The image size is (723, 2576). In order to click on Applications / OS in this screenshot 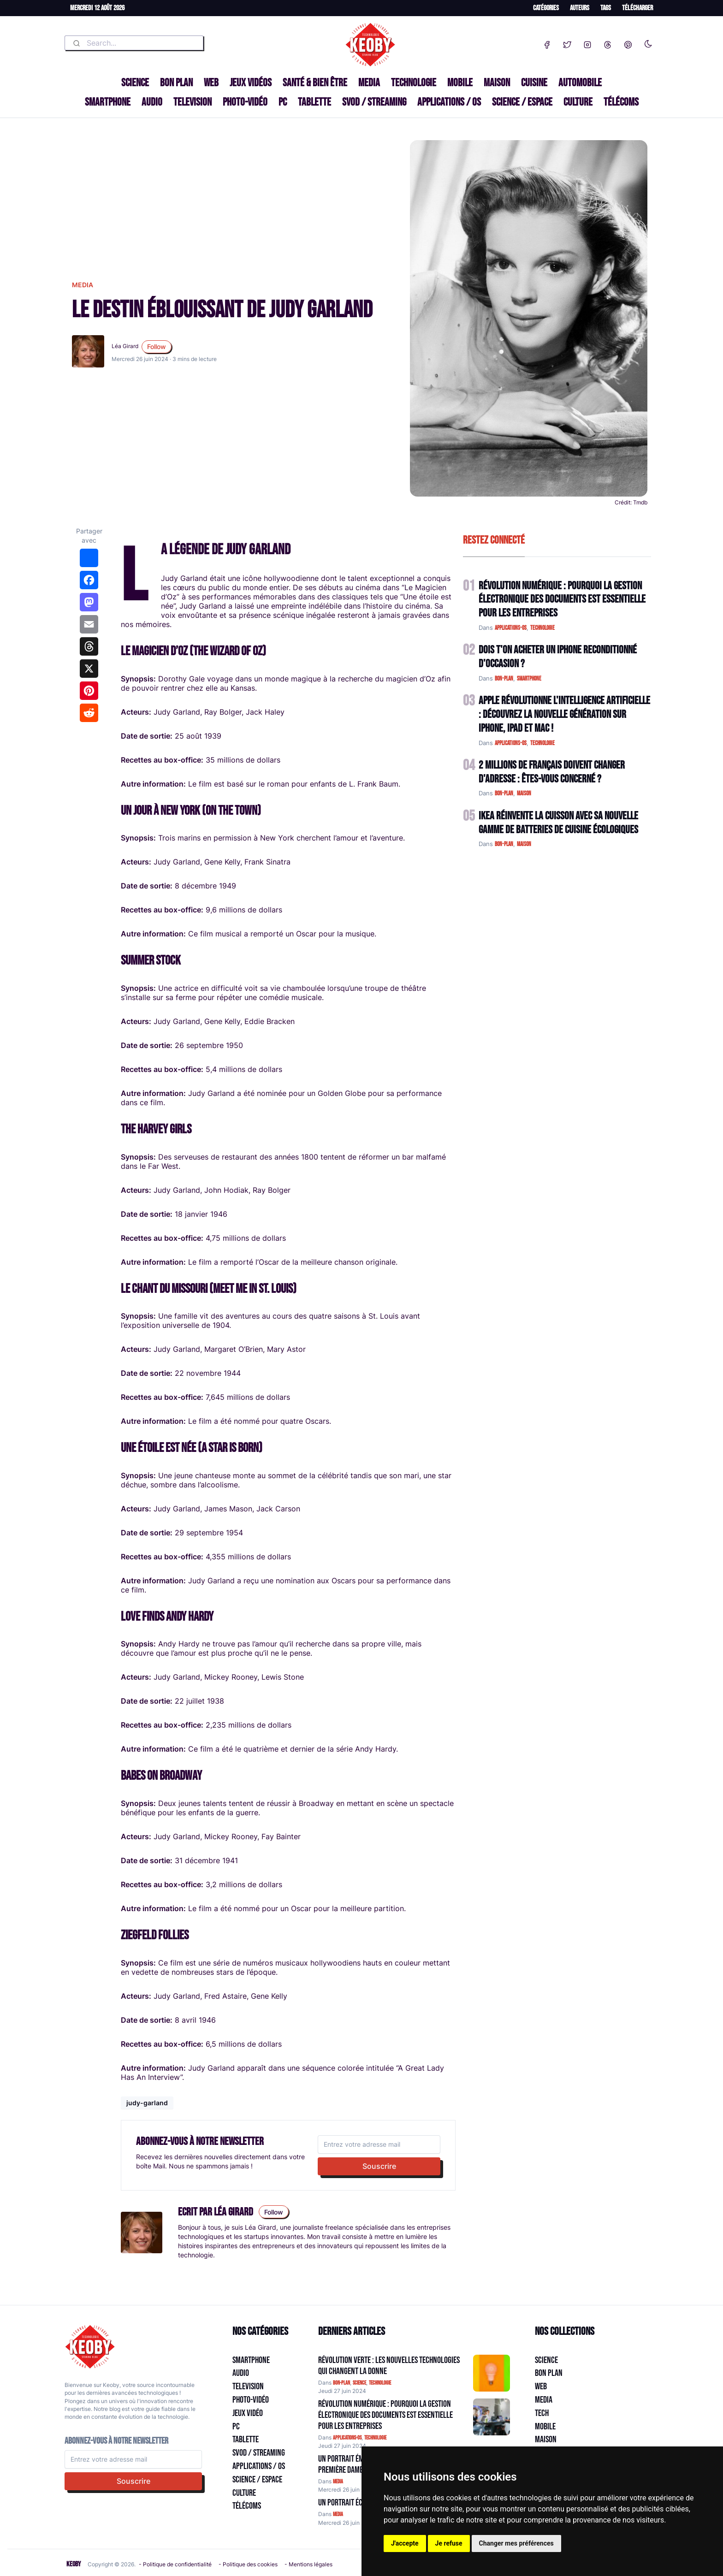, I will do `click(449, 102)`.